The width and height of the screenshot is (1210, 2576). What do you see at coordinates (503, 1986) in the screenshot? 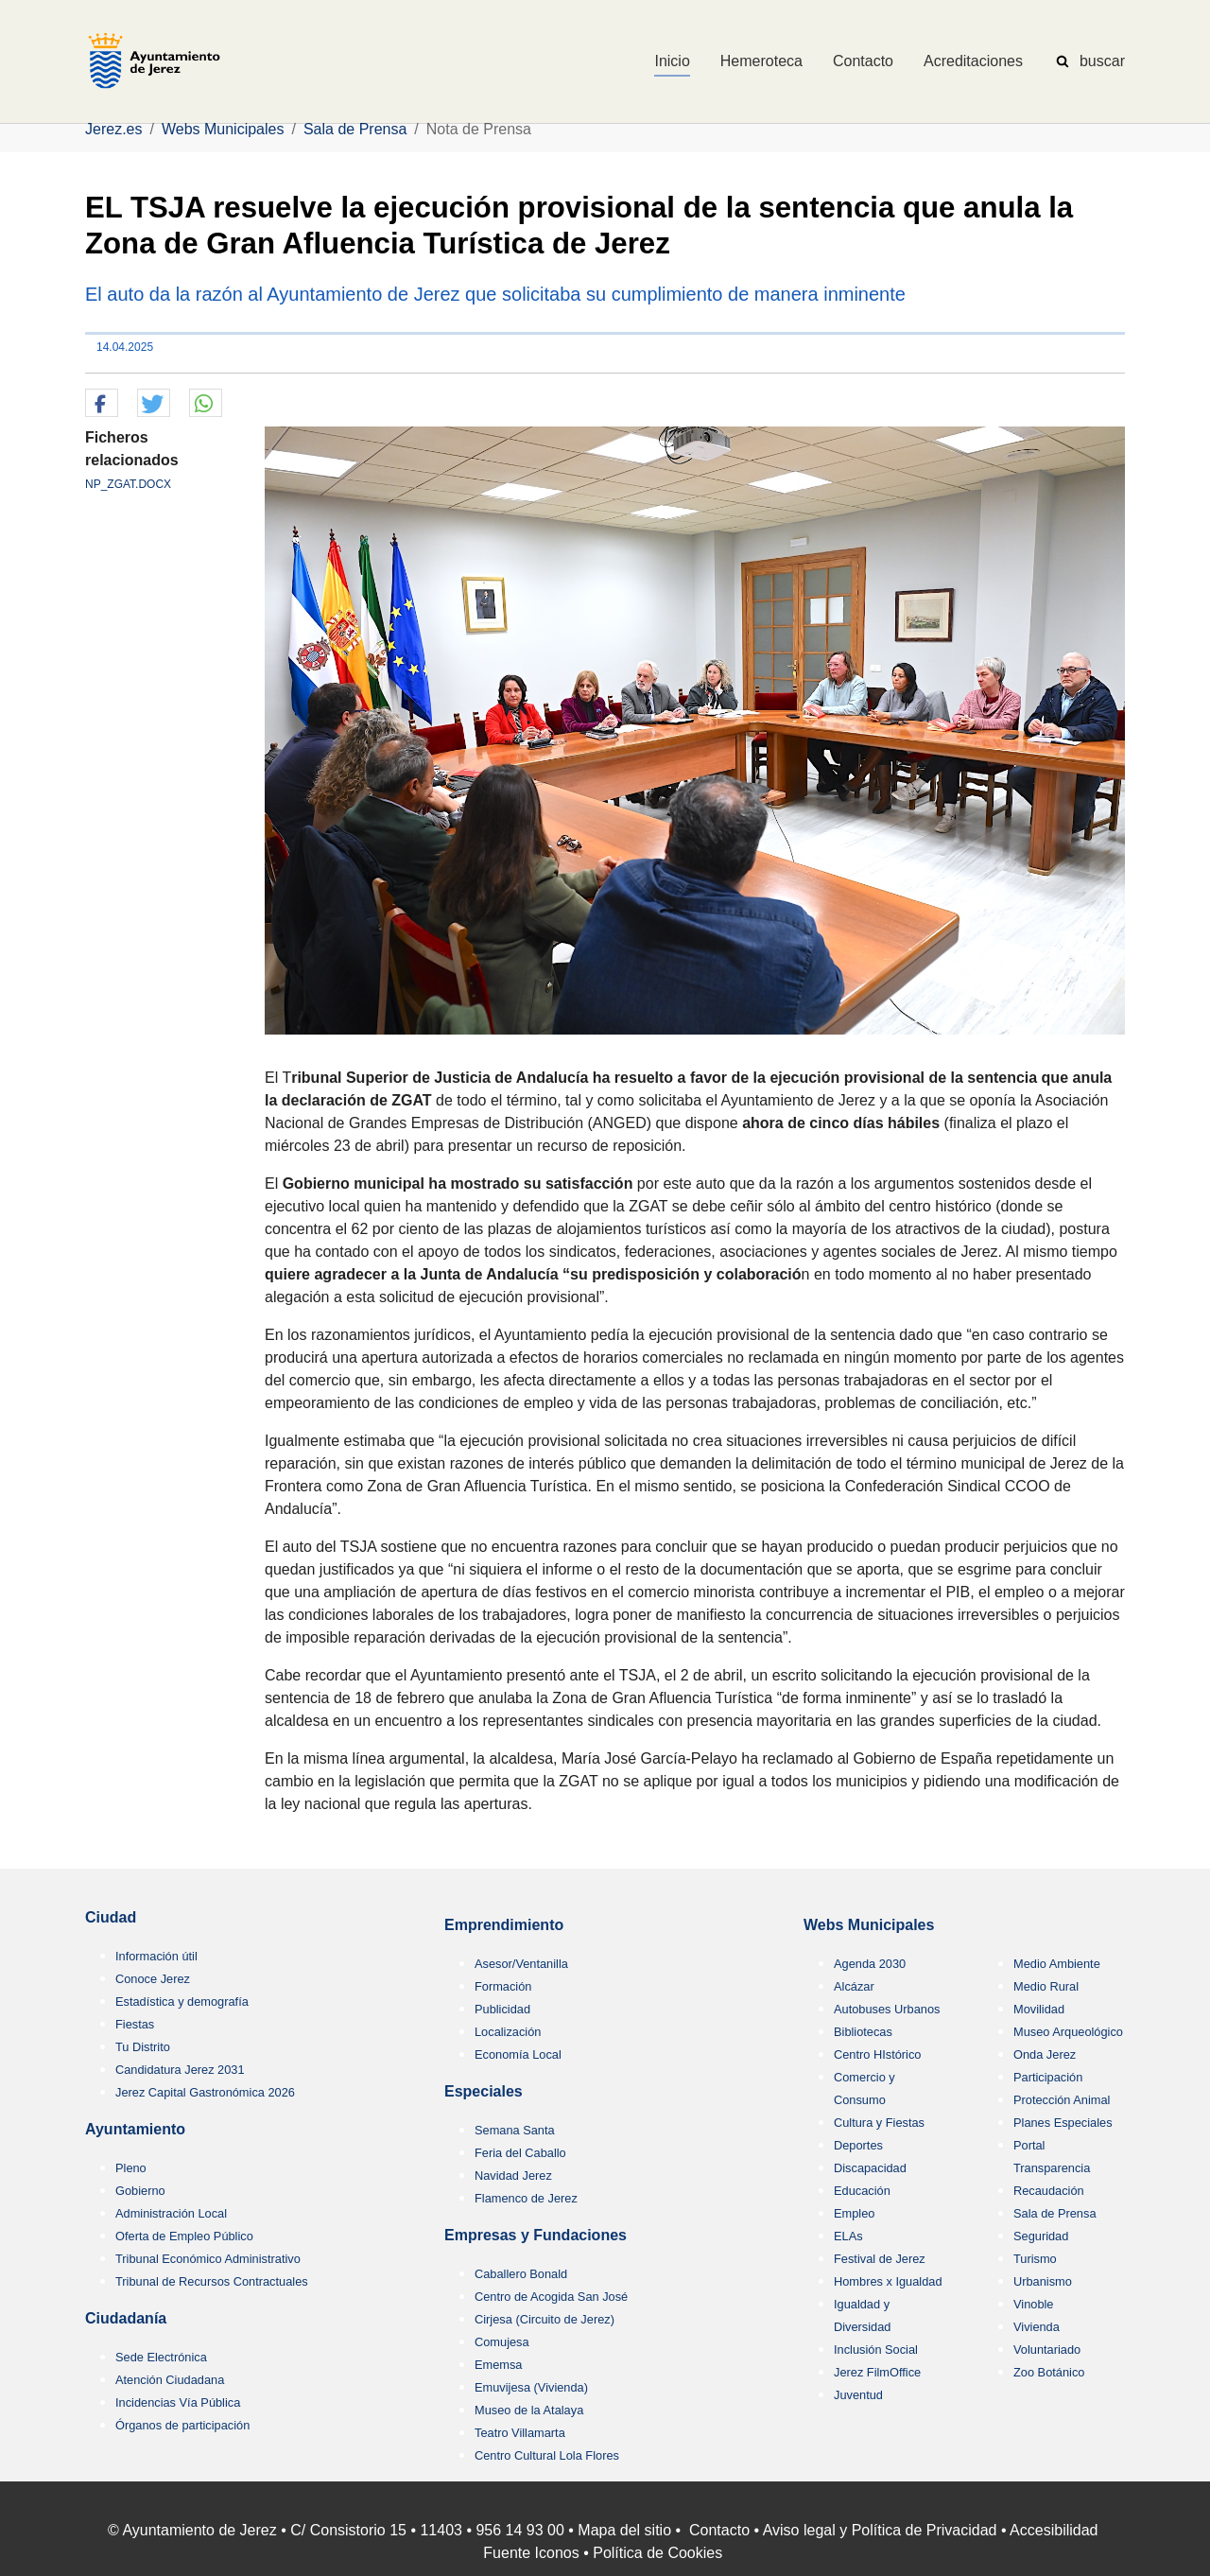
I see `Formación` at bounding box center [503, 1986].